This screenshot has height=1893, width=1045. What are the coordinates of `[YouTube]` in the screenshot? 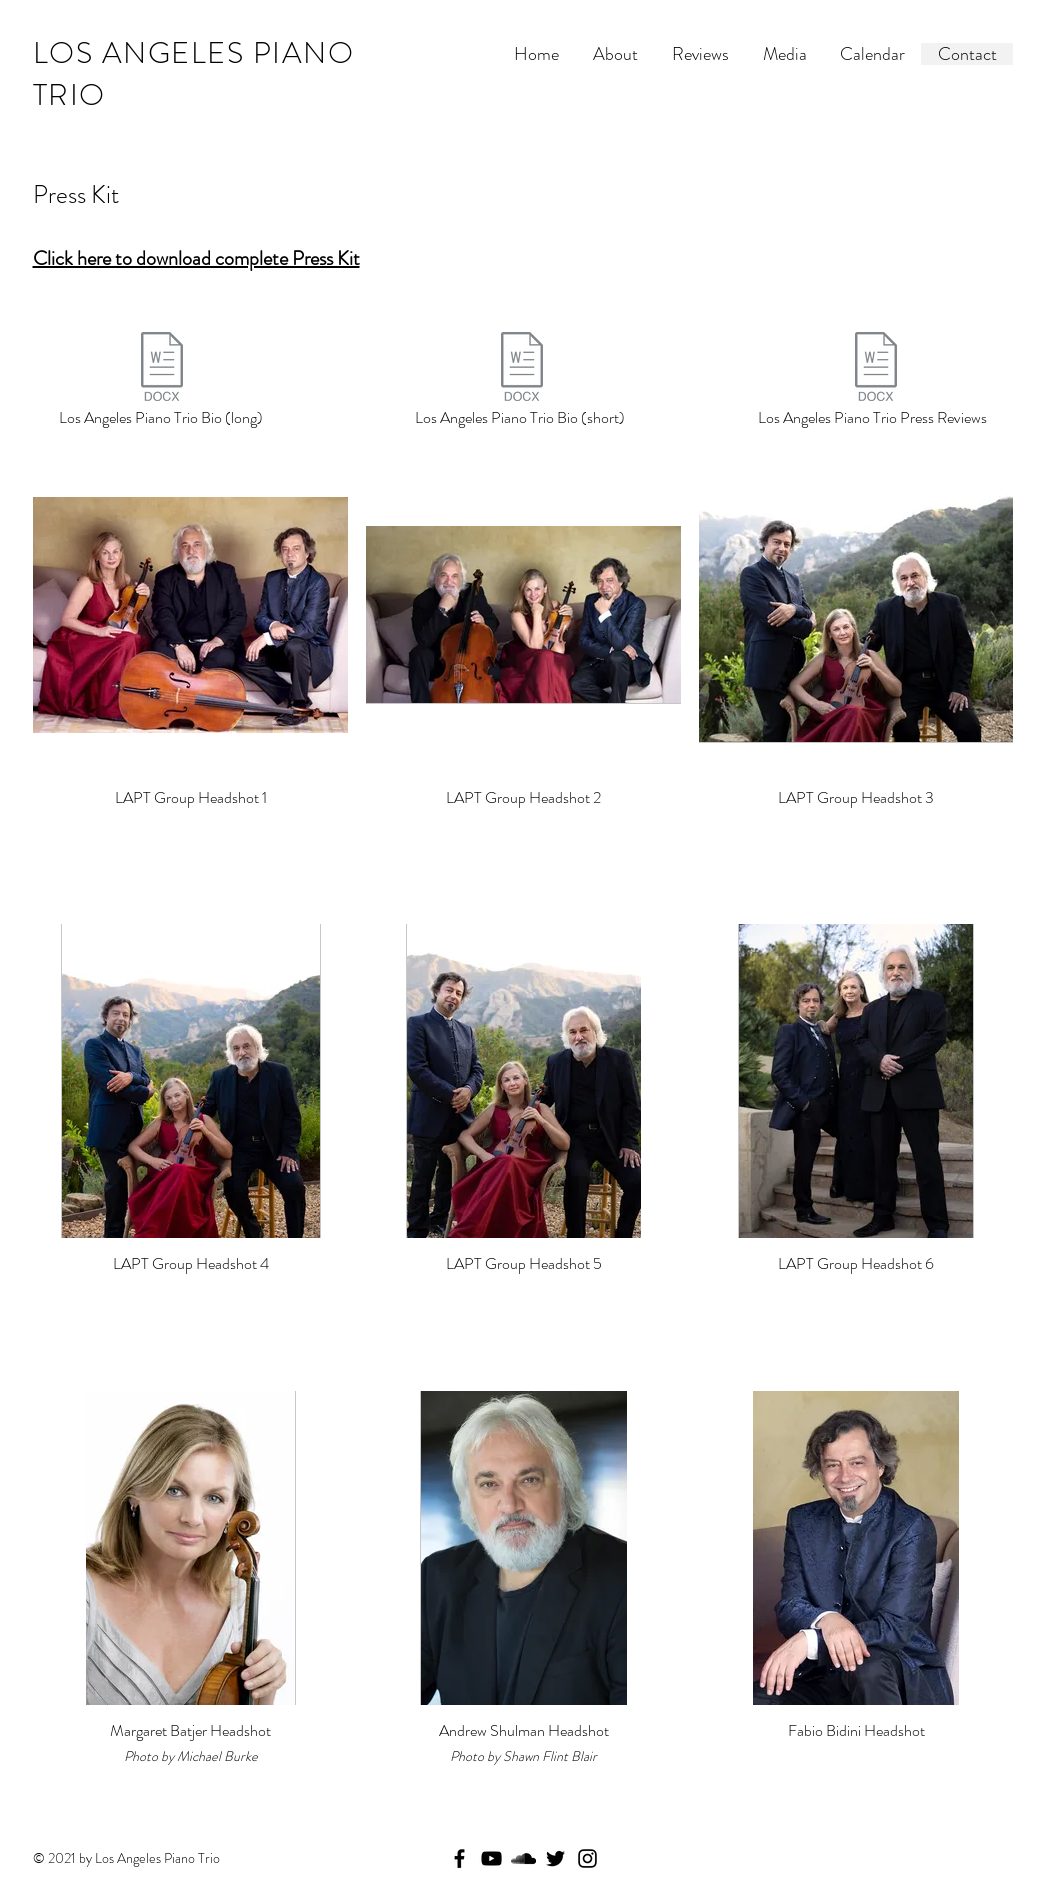 It's located at (491, 1858).